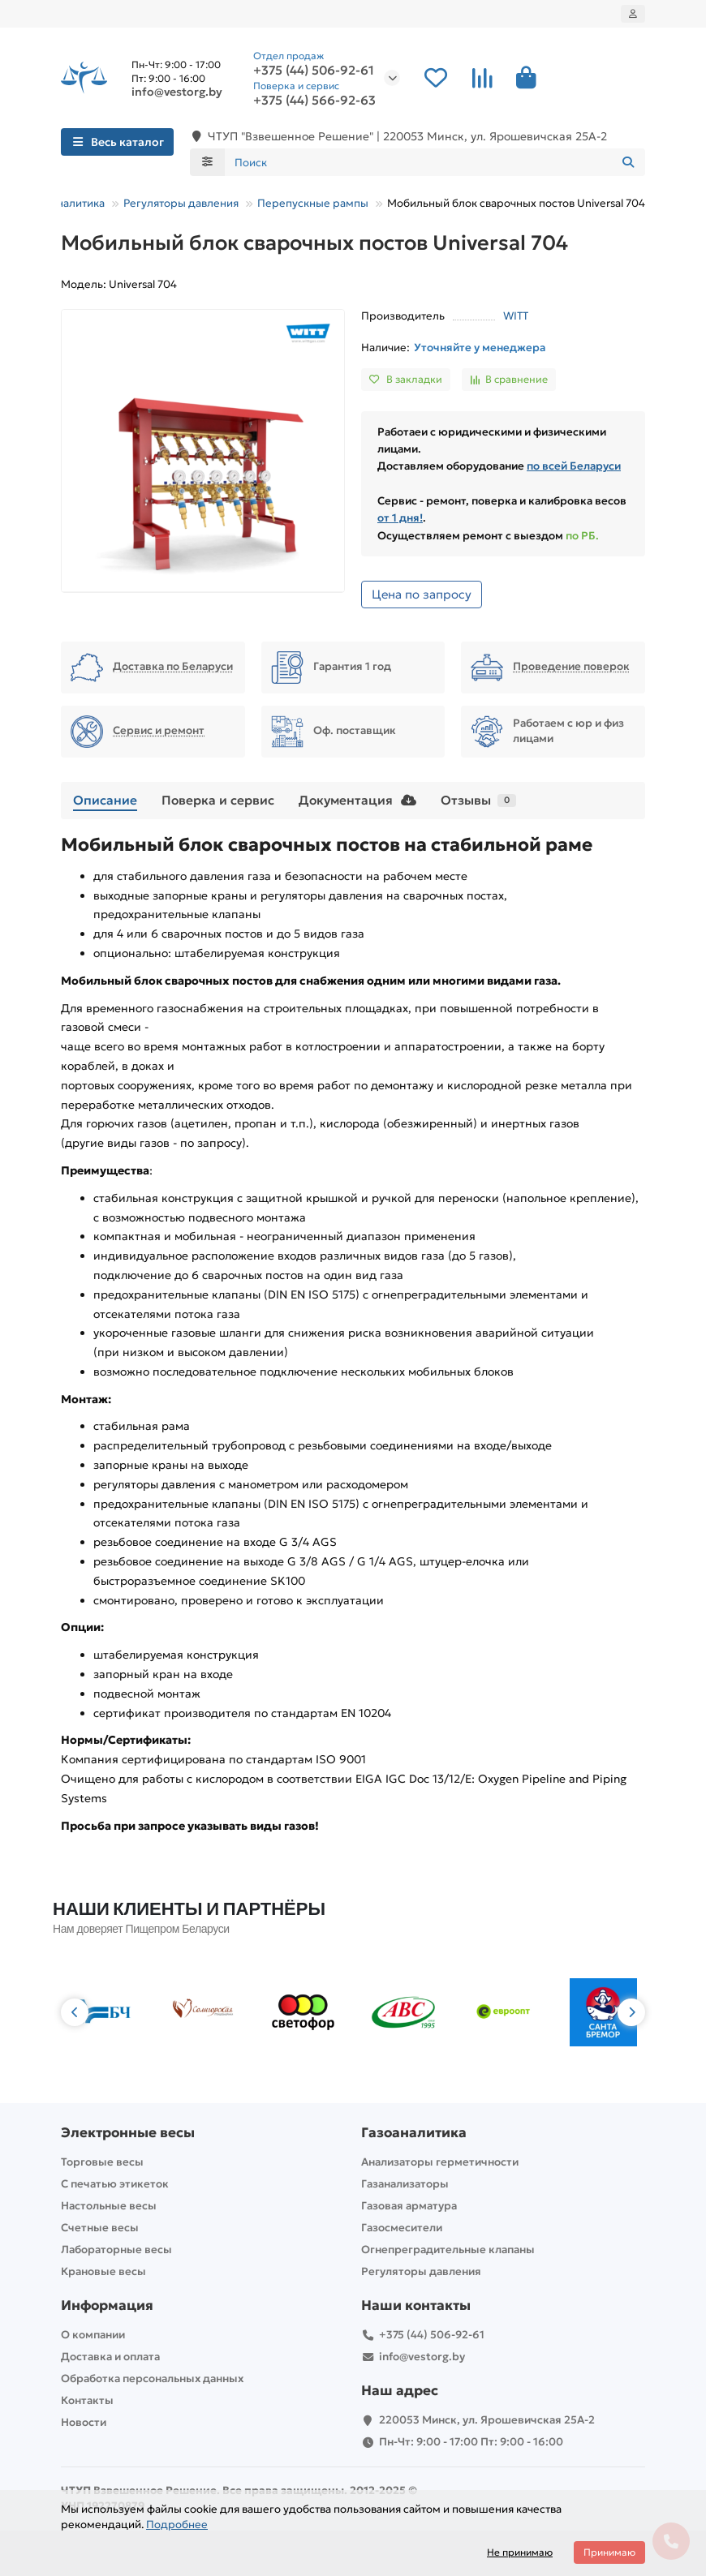 The height and width of the screenshot is (2576, 706). What do you see at coordinates (609, 2552) in the screenshot?
I see `Принимаю` at bounding box center [609, 2552].